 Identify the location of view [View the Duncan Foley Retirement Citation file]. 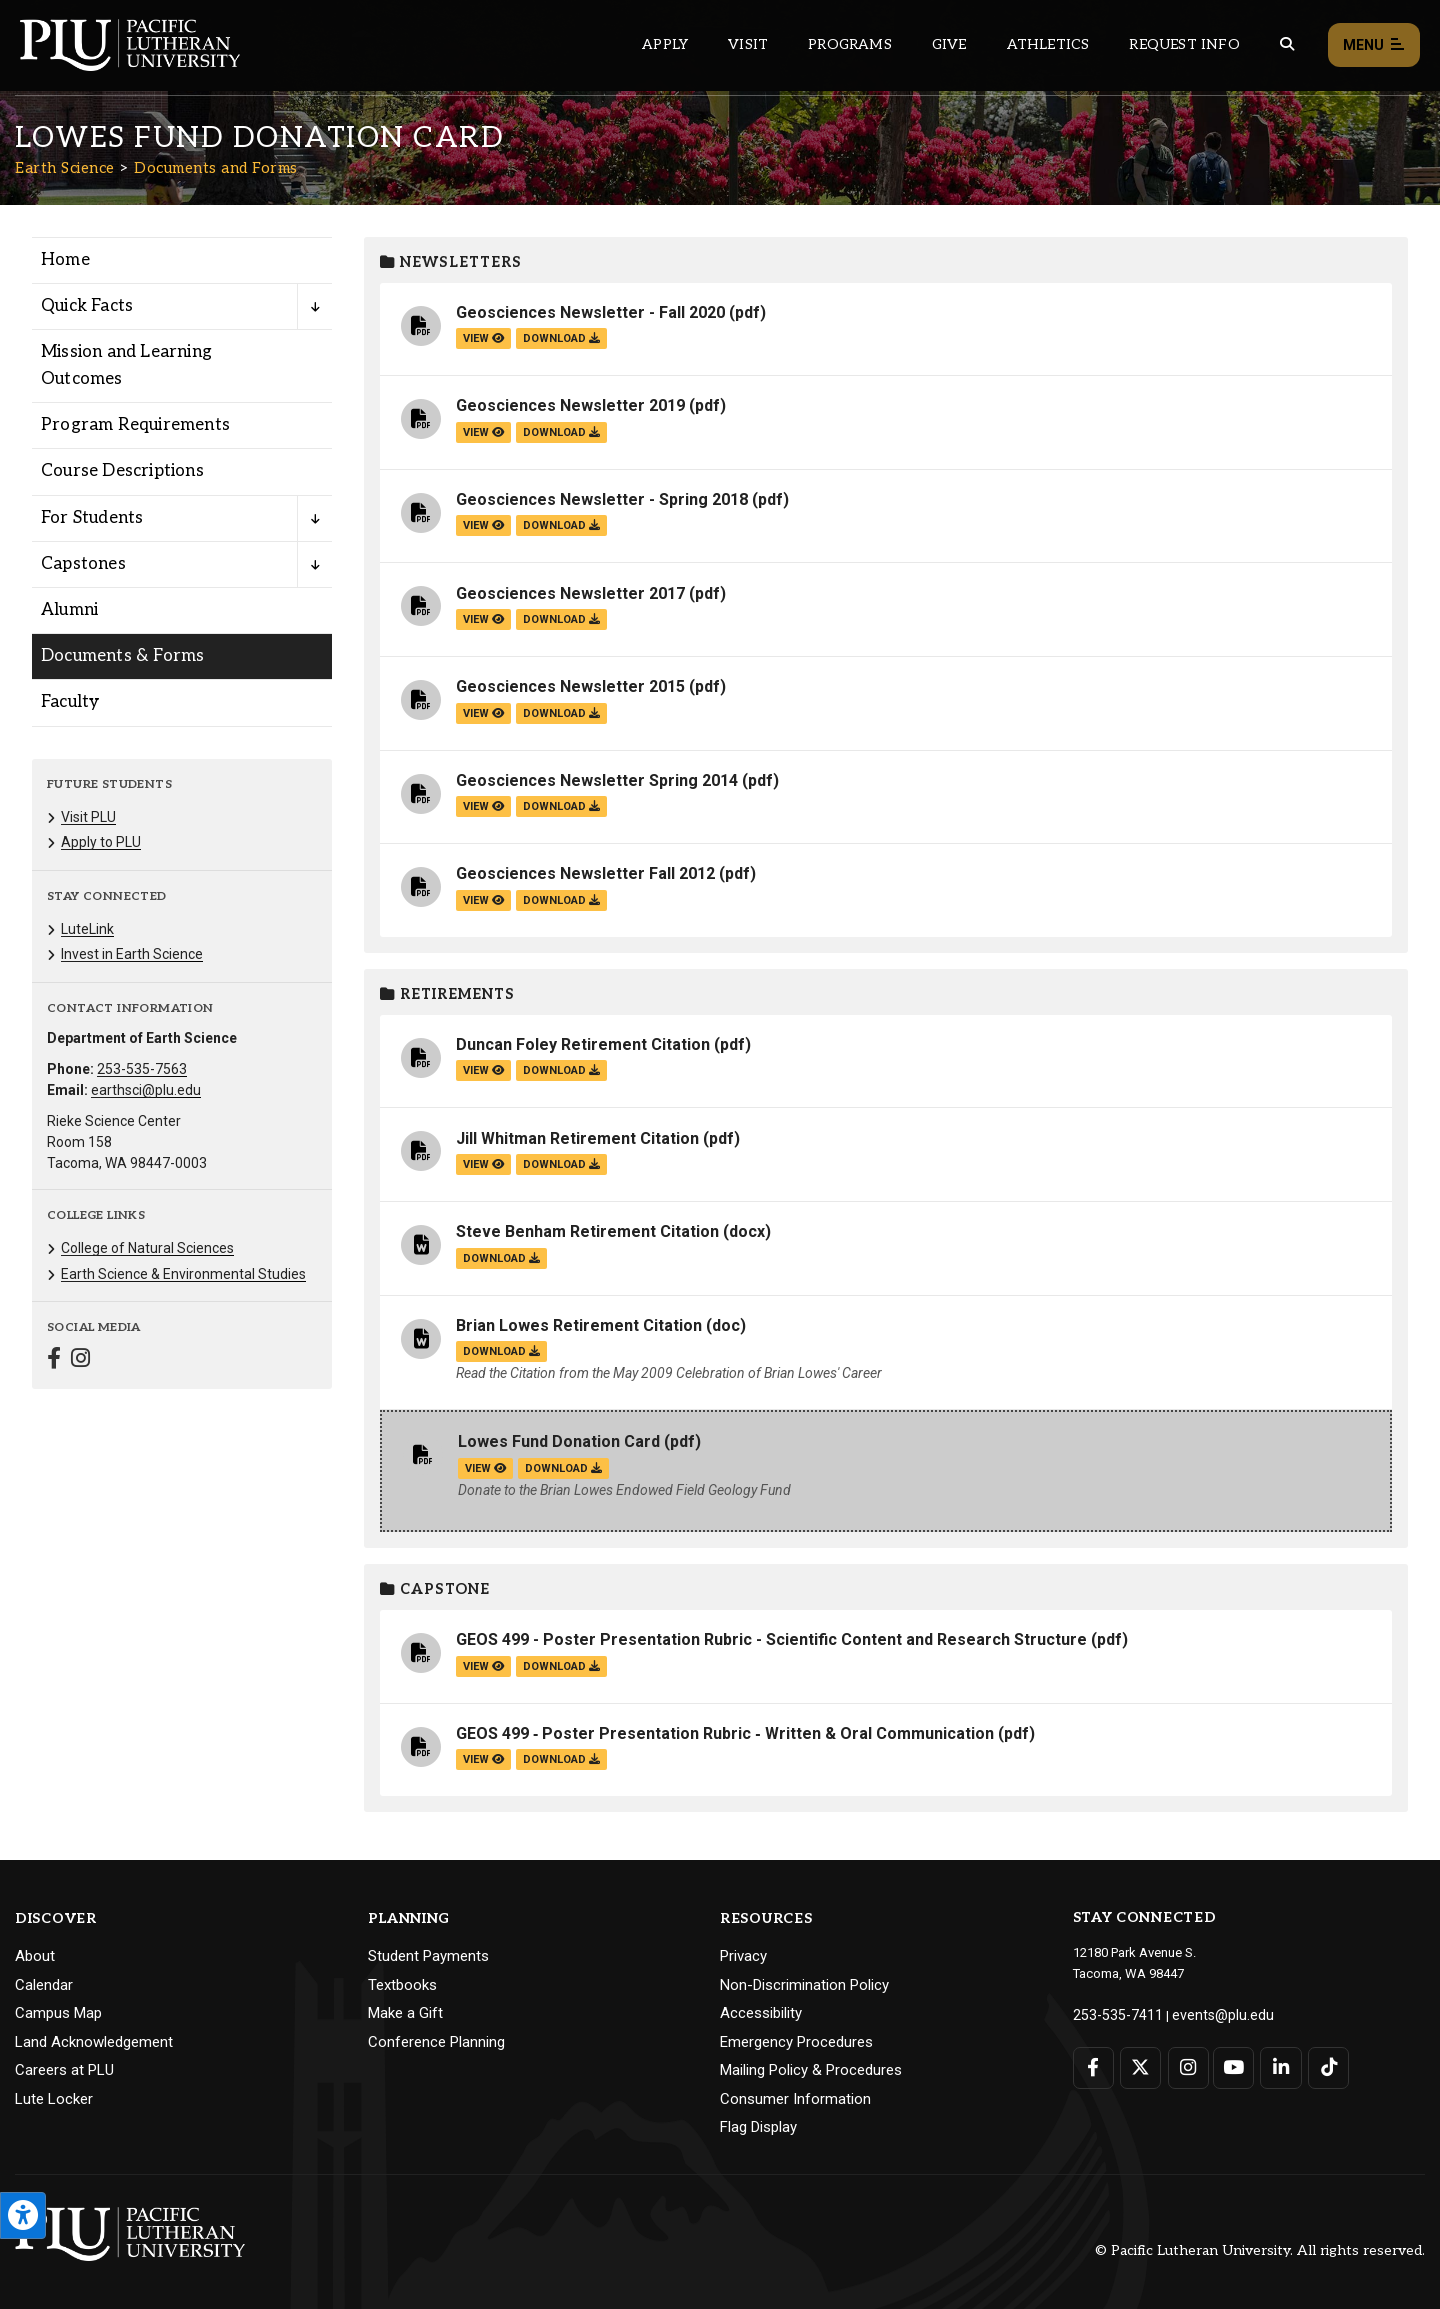
(483, 1070).